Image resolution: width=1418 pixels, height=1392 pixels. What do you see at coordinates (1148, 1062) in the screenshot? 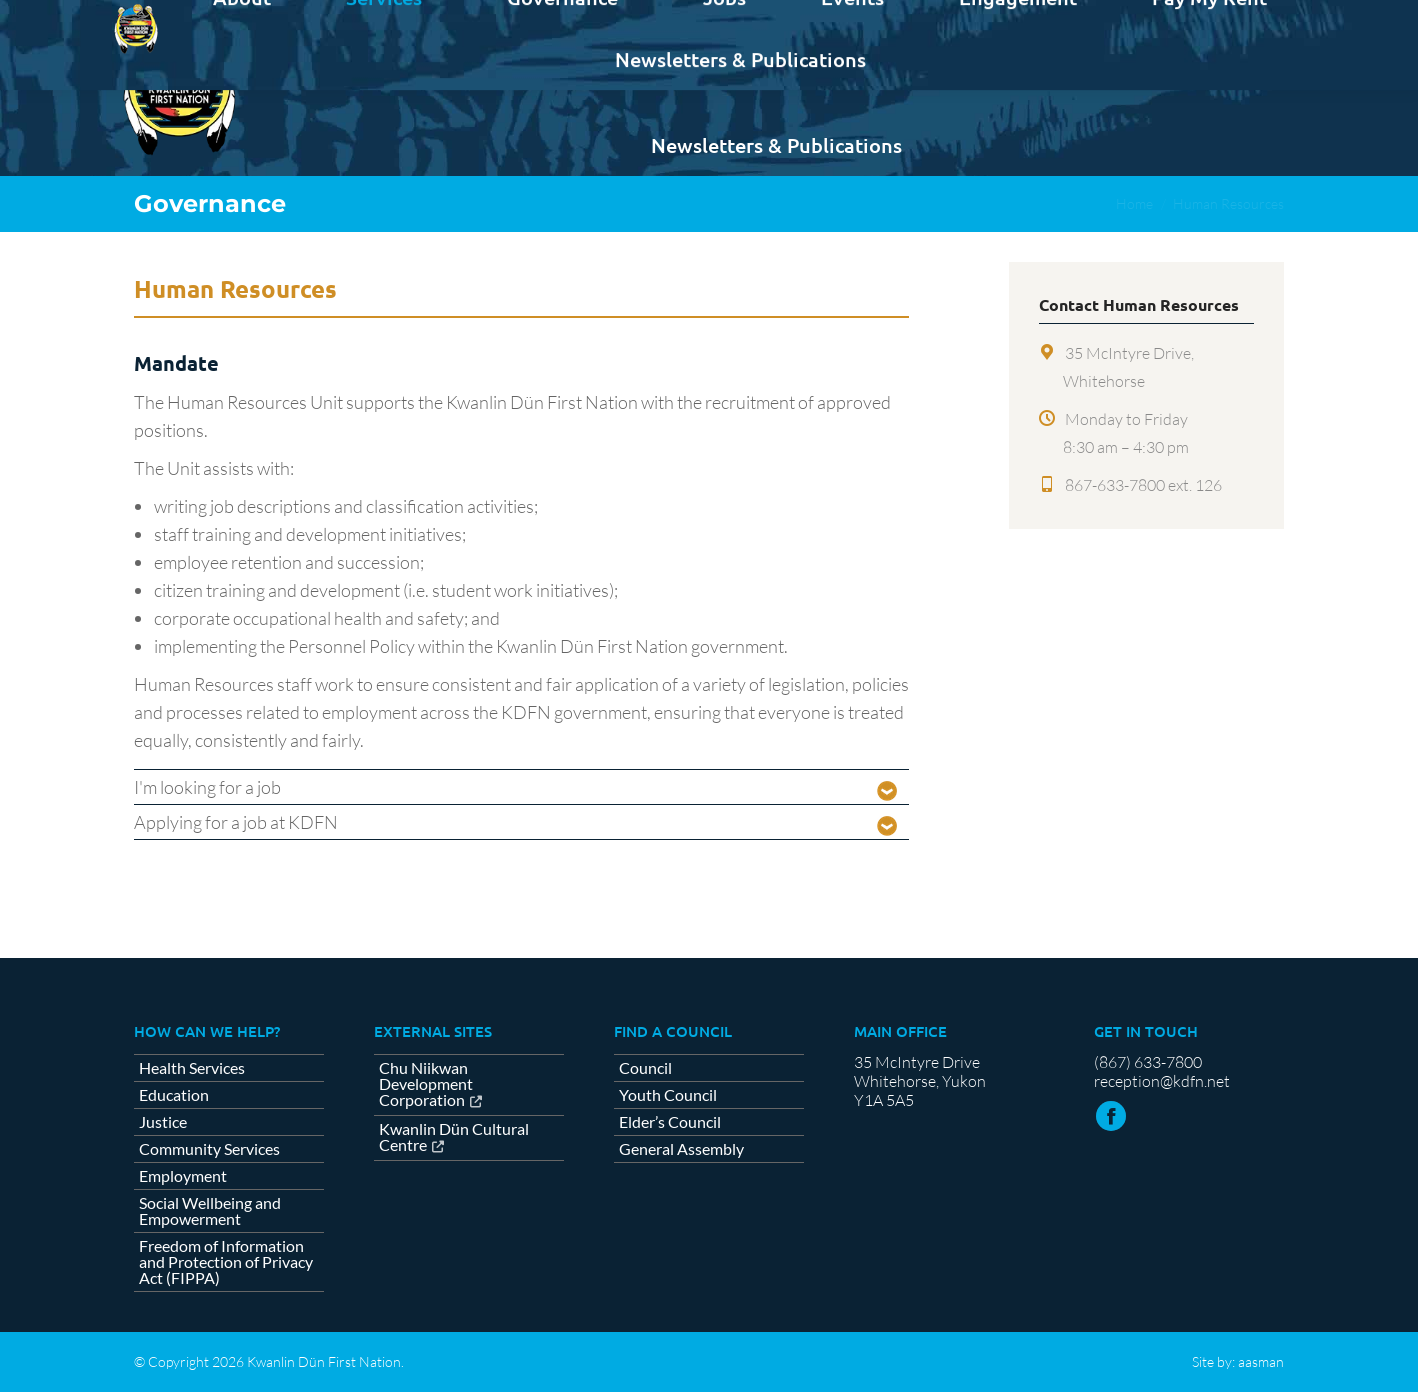
I see `(867) 633-7800` at bounding box center [1148, 1062].